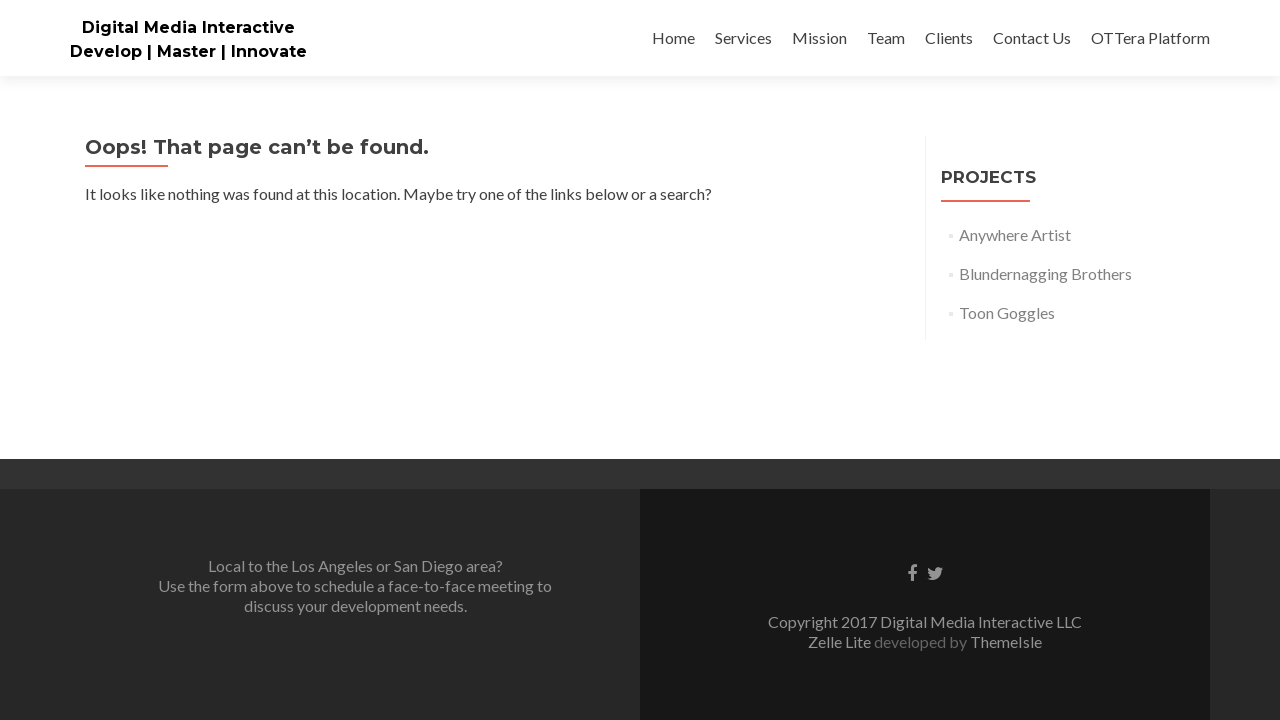  Describe the element at coordinates (886, 37) in the screenshot. I see `Team` at that location.